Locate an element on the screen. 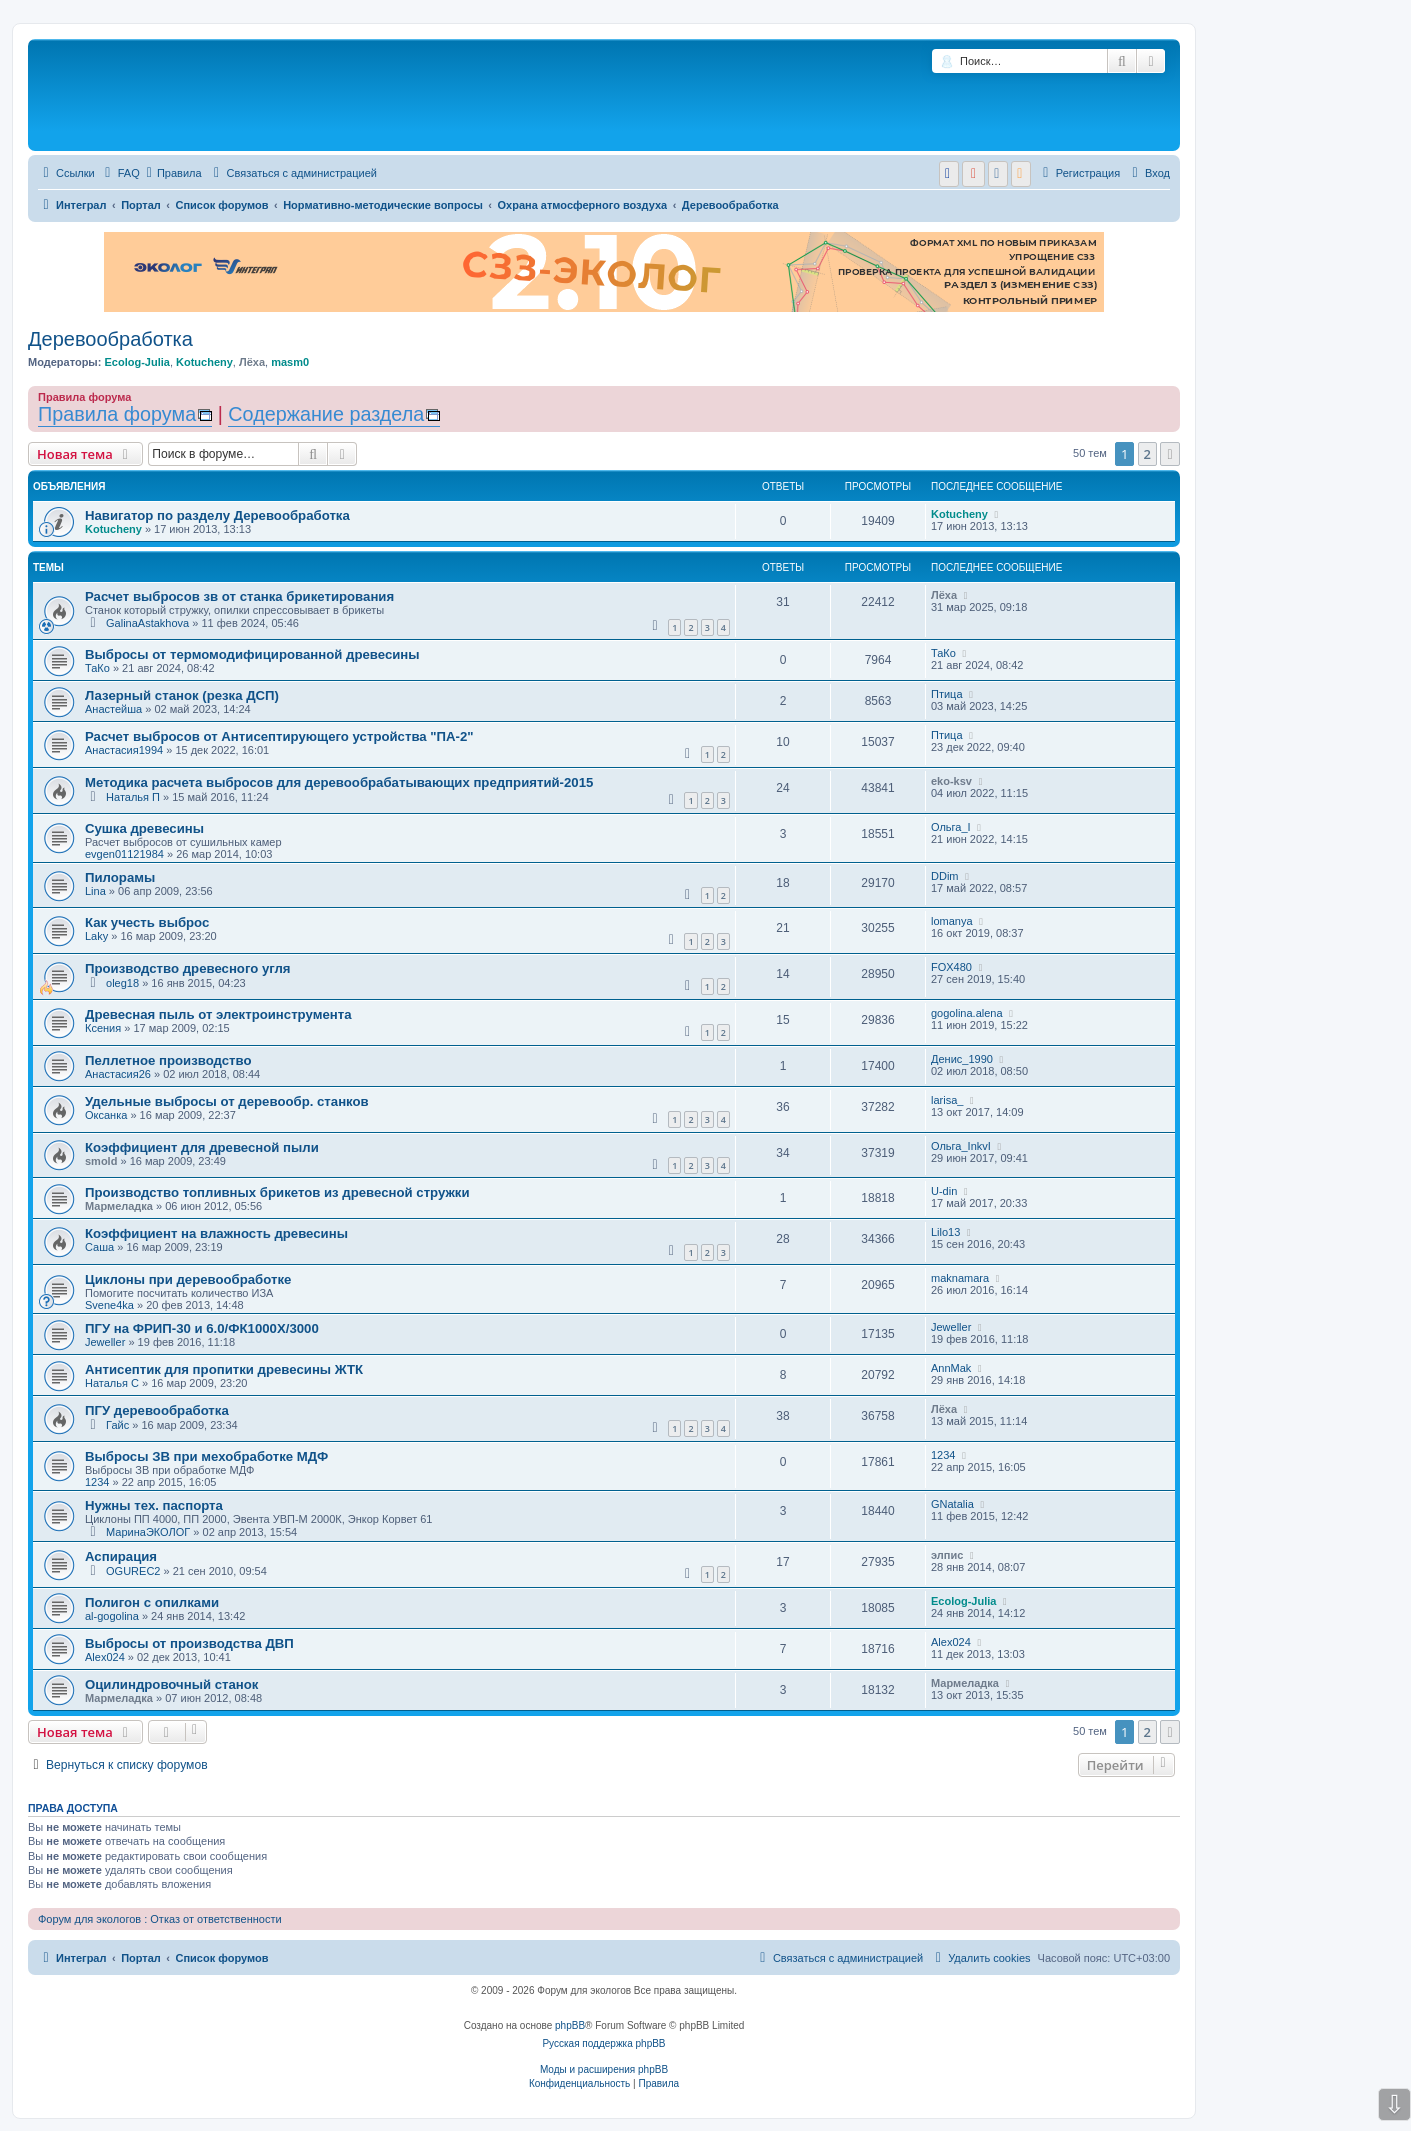 The height and width of the screenshot is (2131, 1411). Птица is located at coordinates (947, 694).